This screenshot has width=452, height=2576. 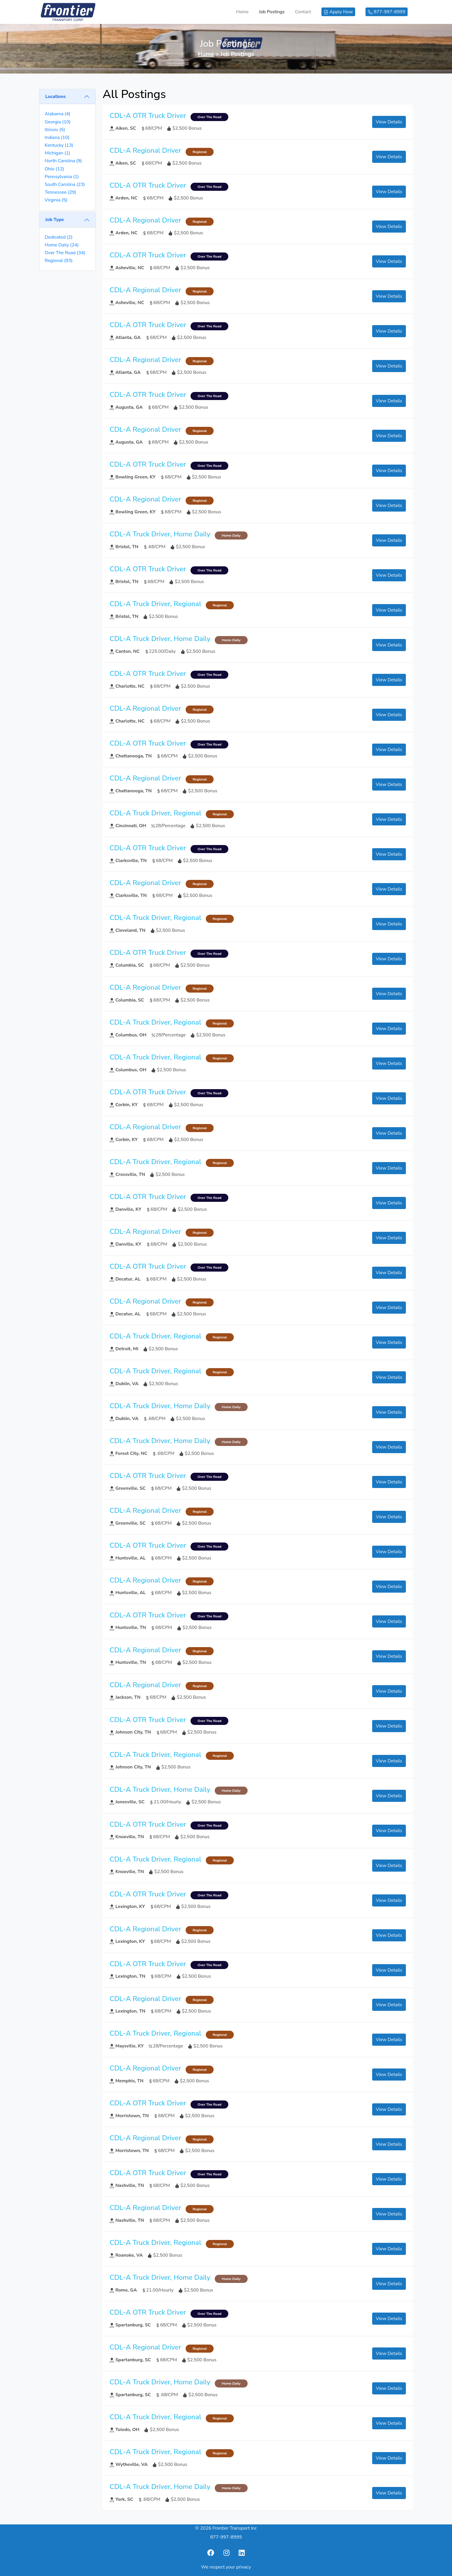 I want to click on CDL-A Truck Driver, Regional, so click(x=155, y=603).